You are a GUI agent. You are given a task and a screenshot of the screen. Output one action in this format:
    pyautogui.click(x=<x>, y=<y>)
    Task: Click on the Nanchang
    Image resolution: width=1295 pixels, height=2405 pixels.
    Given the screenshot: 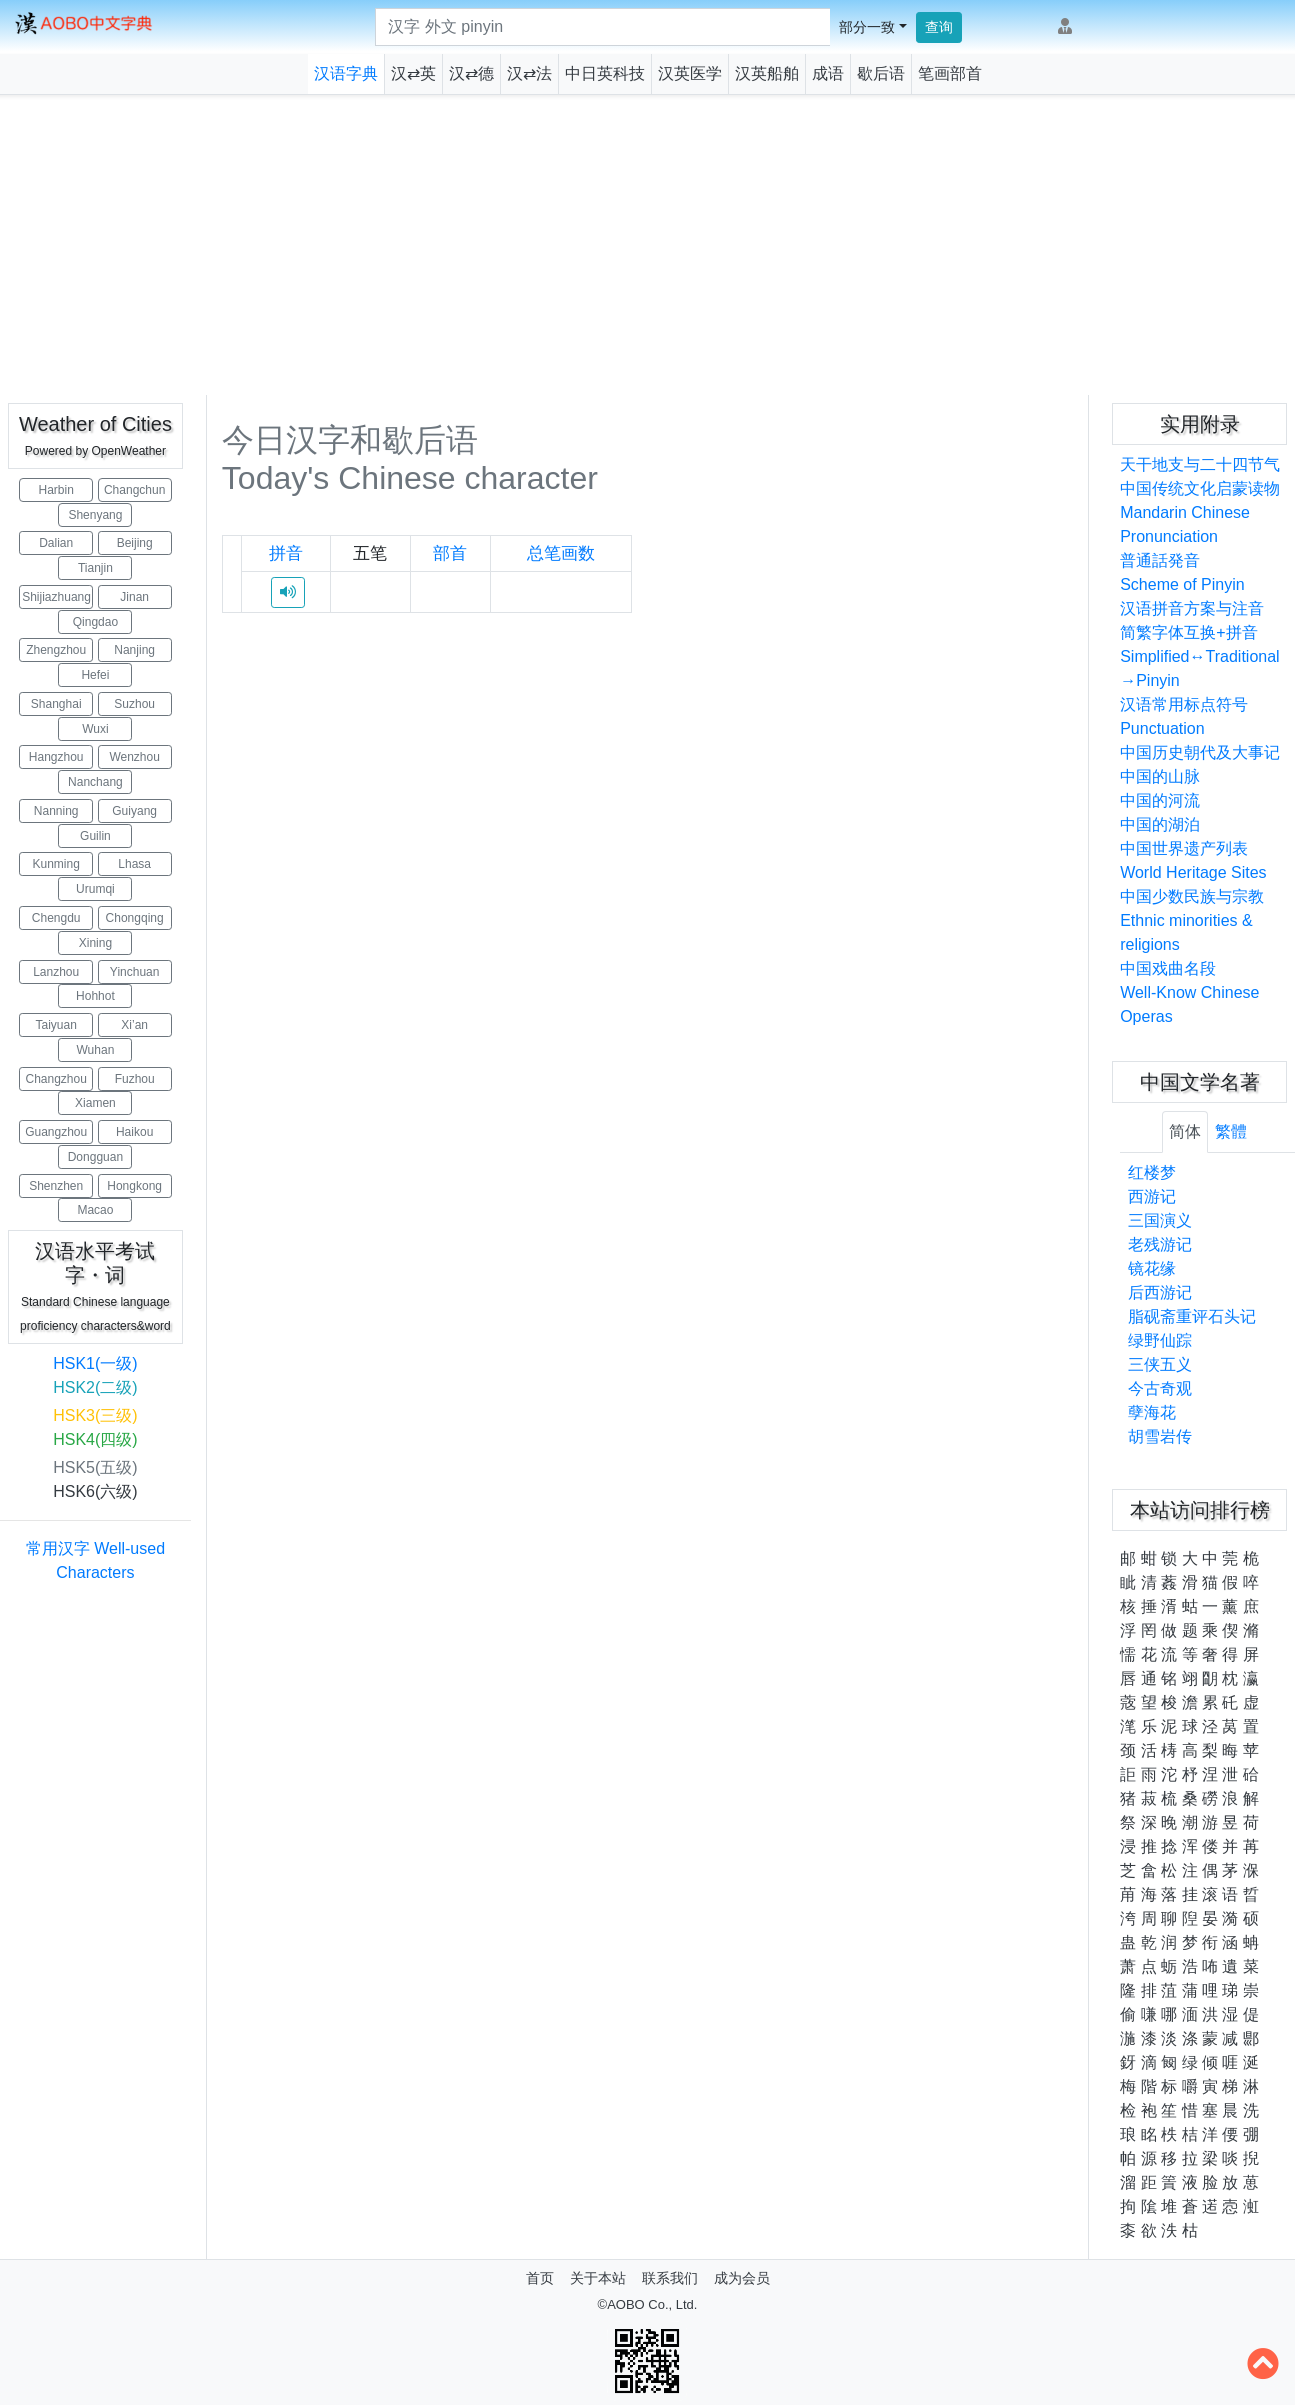 What is the action you would take?
    pyautogui.click(x=95, y=782)
    